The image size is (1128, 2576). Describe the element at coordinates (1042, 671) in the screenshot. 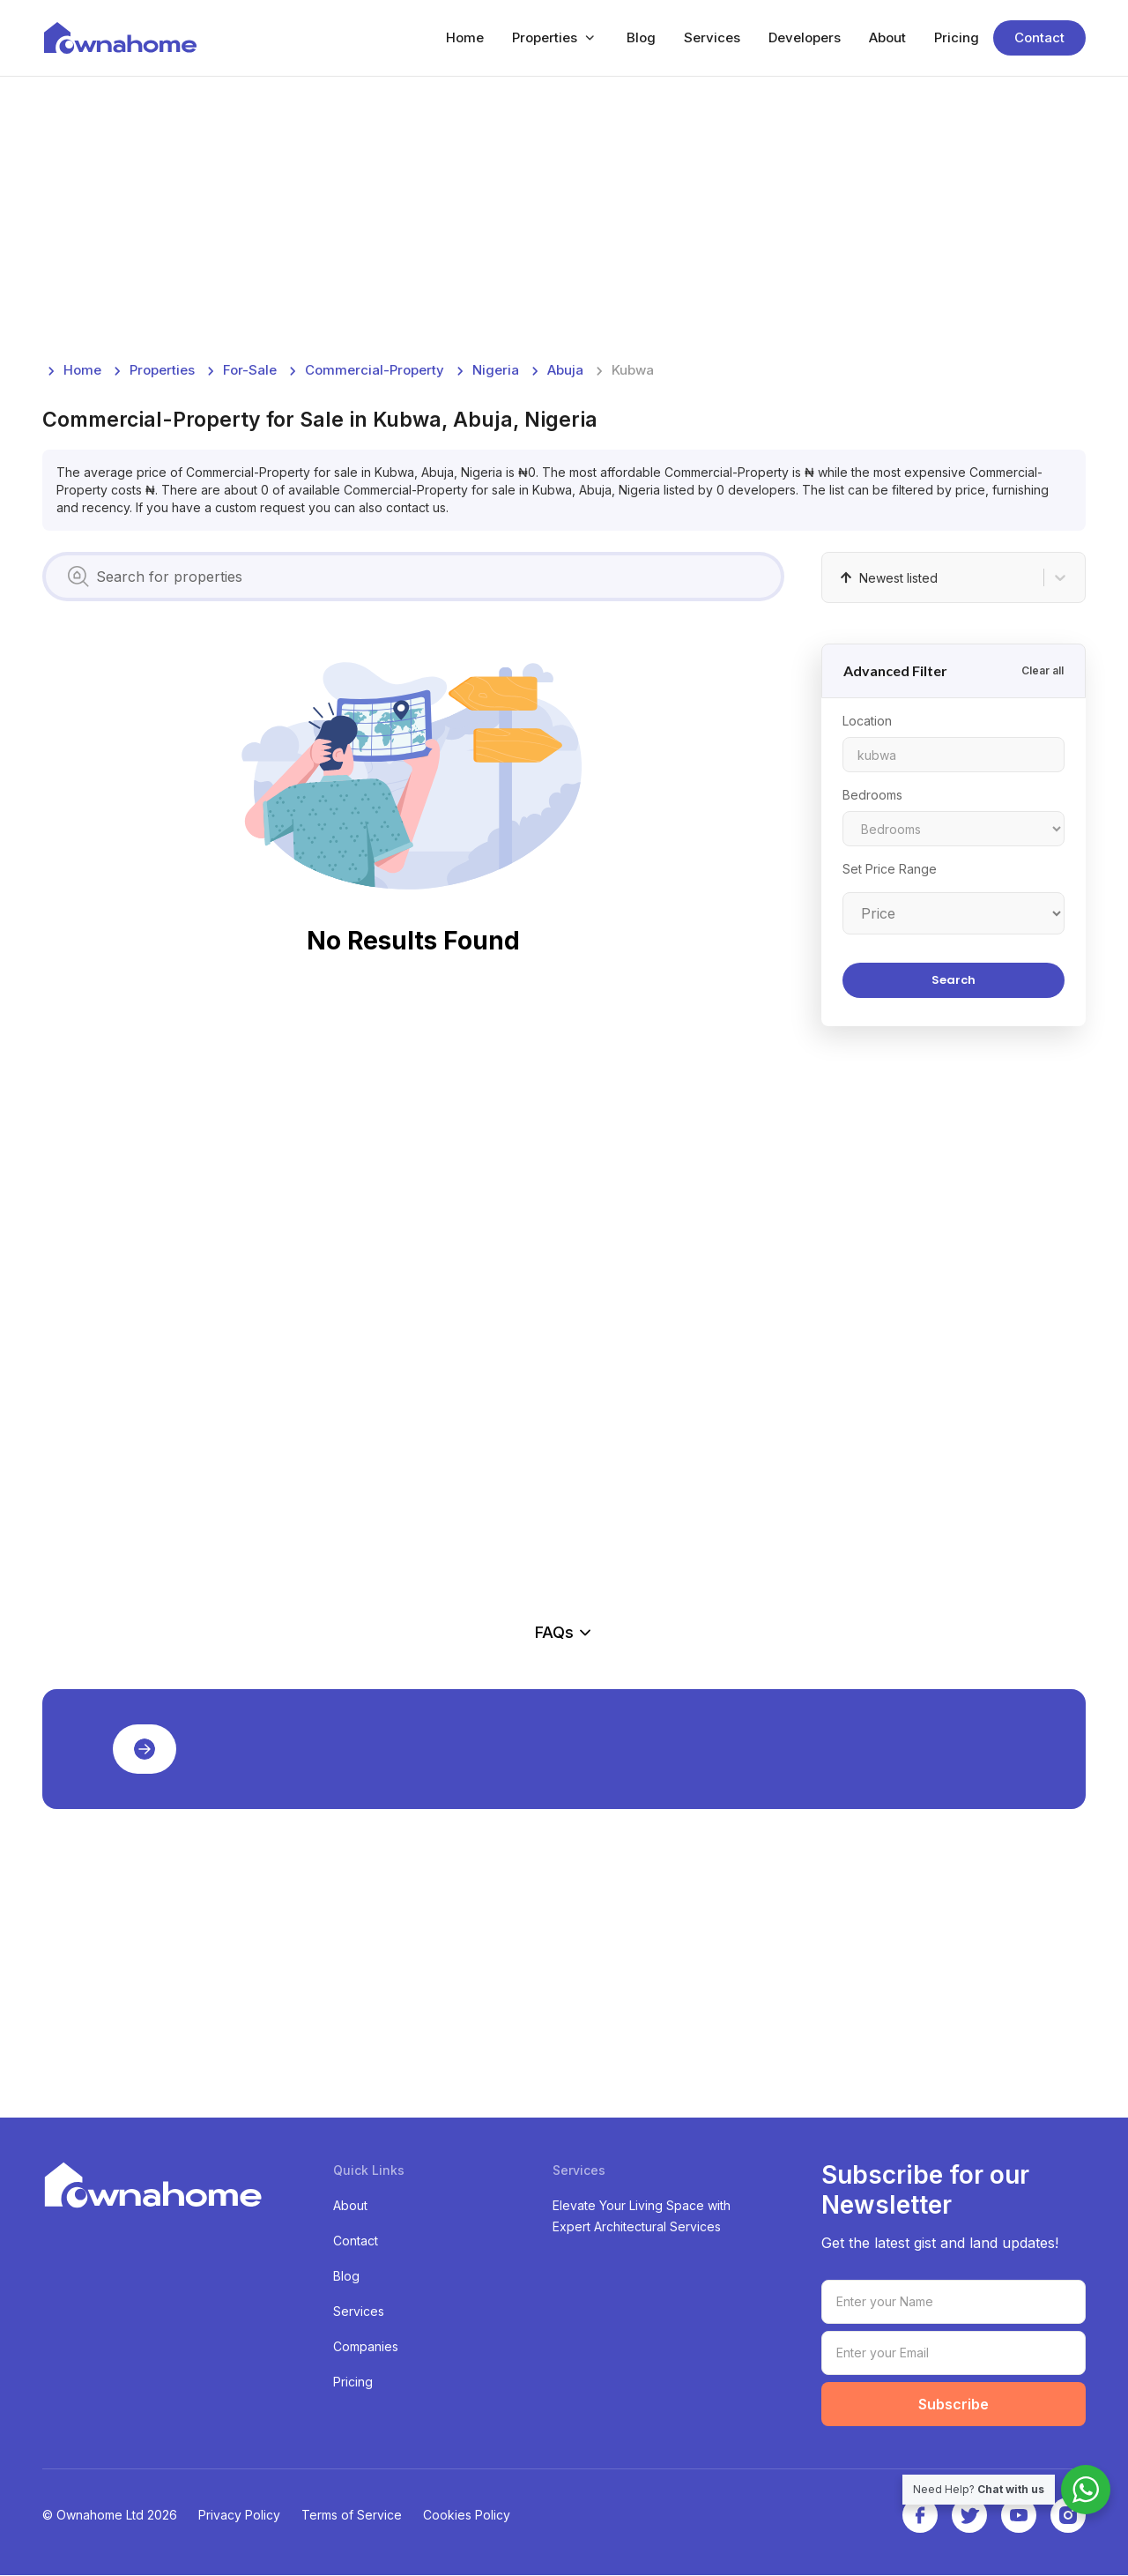

I see `Clear all` at that location.